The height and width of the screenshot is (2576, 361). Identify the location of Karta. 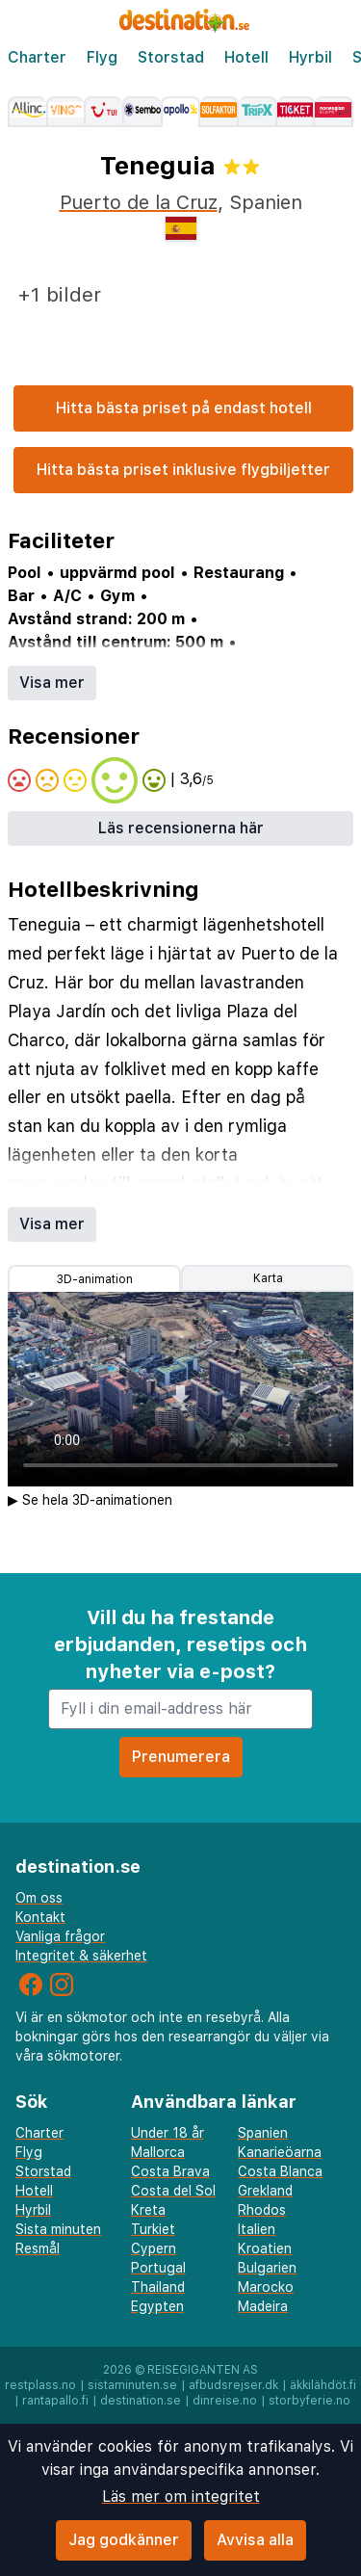
(268, 1278).